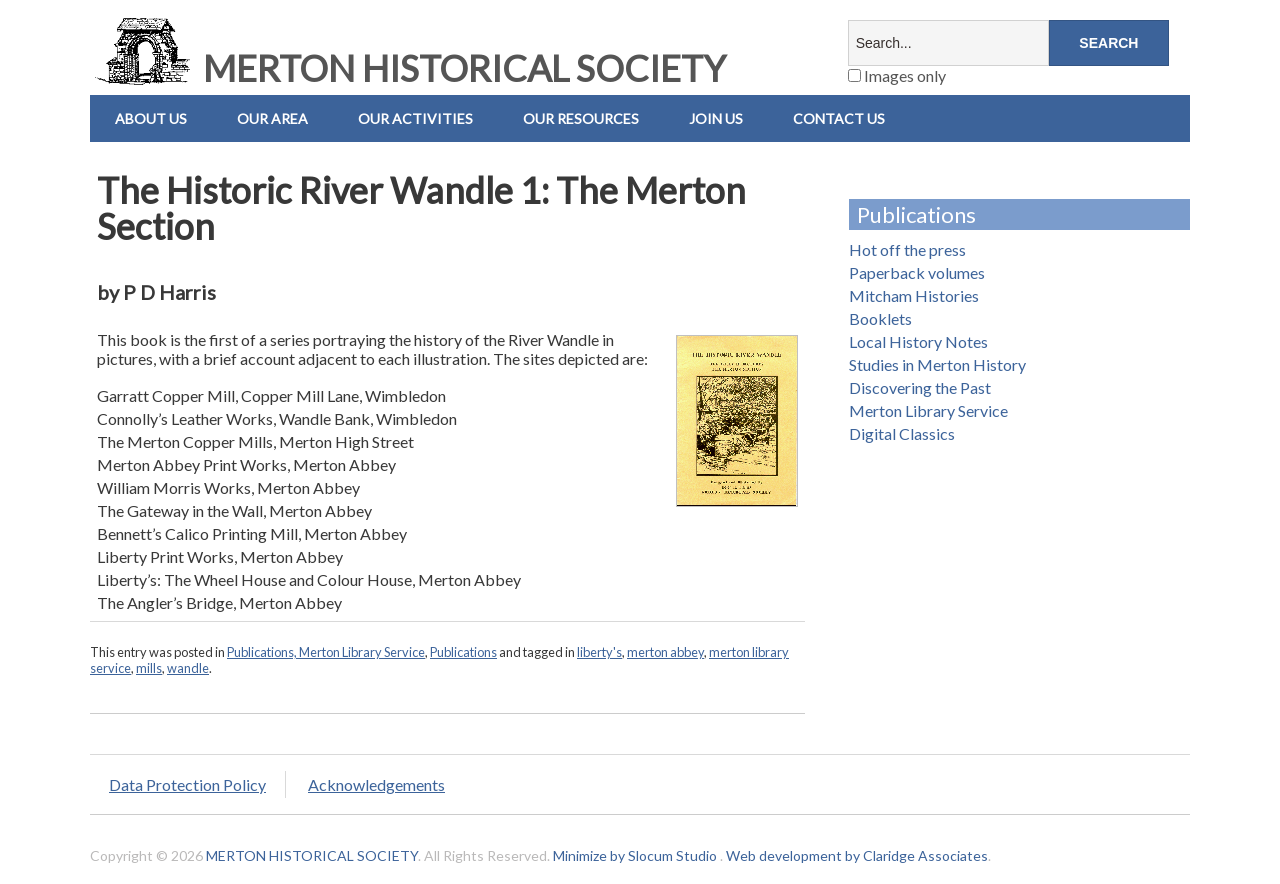 The width and height of the screenshot is (1280, 884). I want to click on MERTON HISTORICAL SOCIETY, so click(408, 68).